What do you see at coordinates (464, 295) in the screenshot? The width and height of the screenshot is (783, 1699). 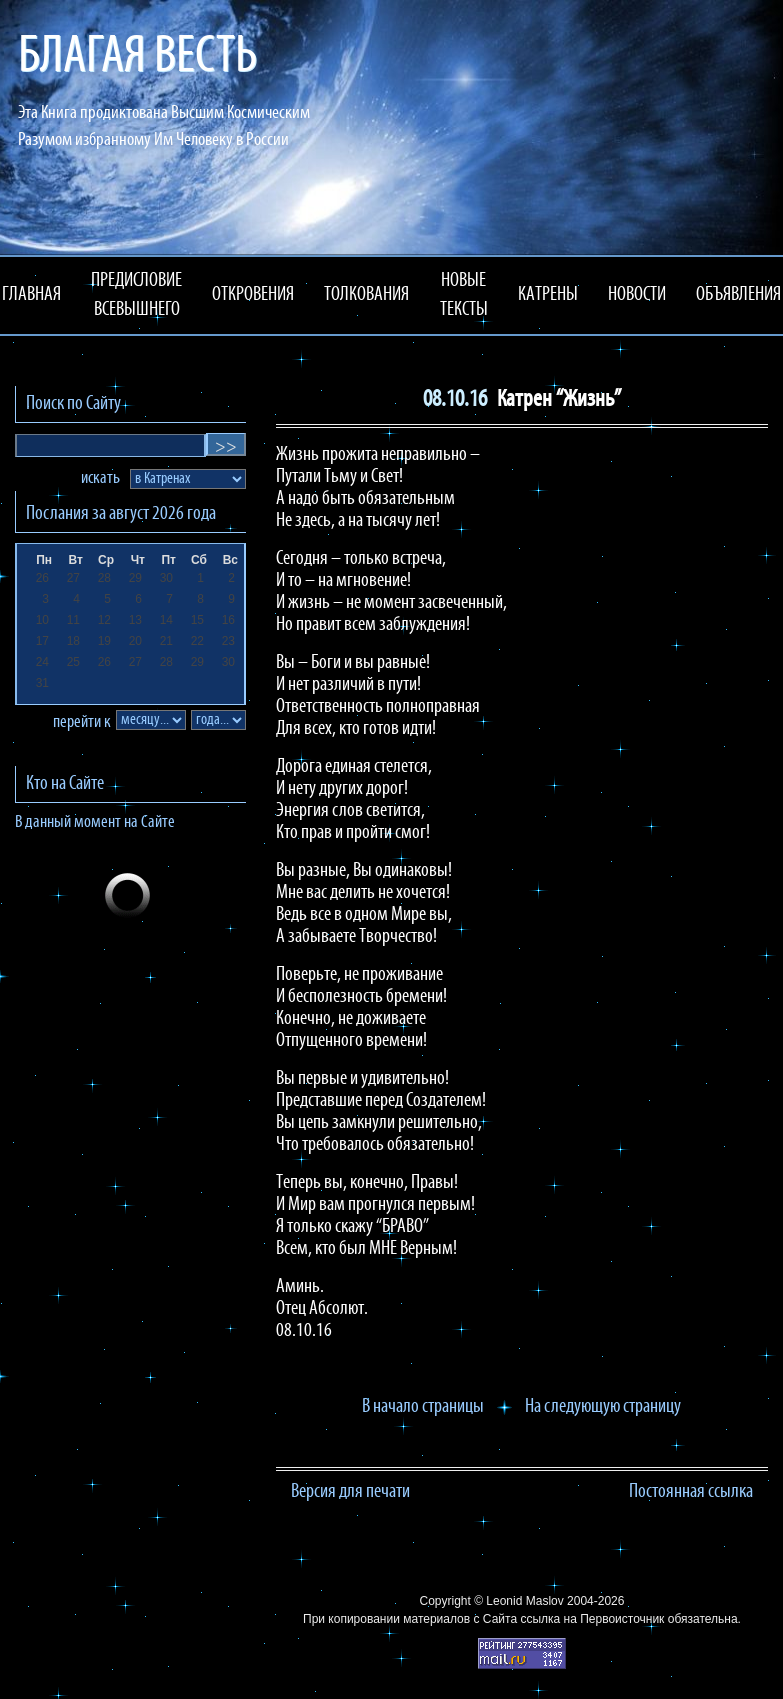 I see `НОВЫЕ ТЕКСТЫ` at bounding box center [464, 295].